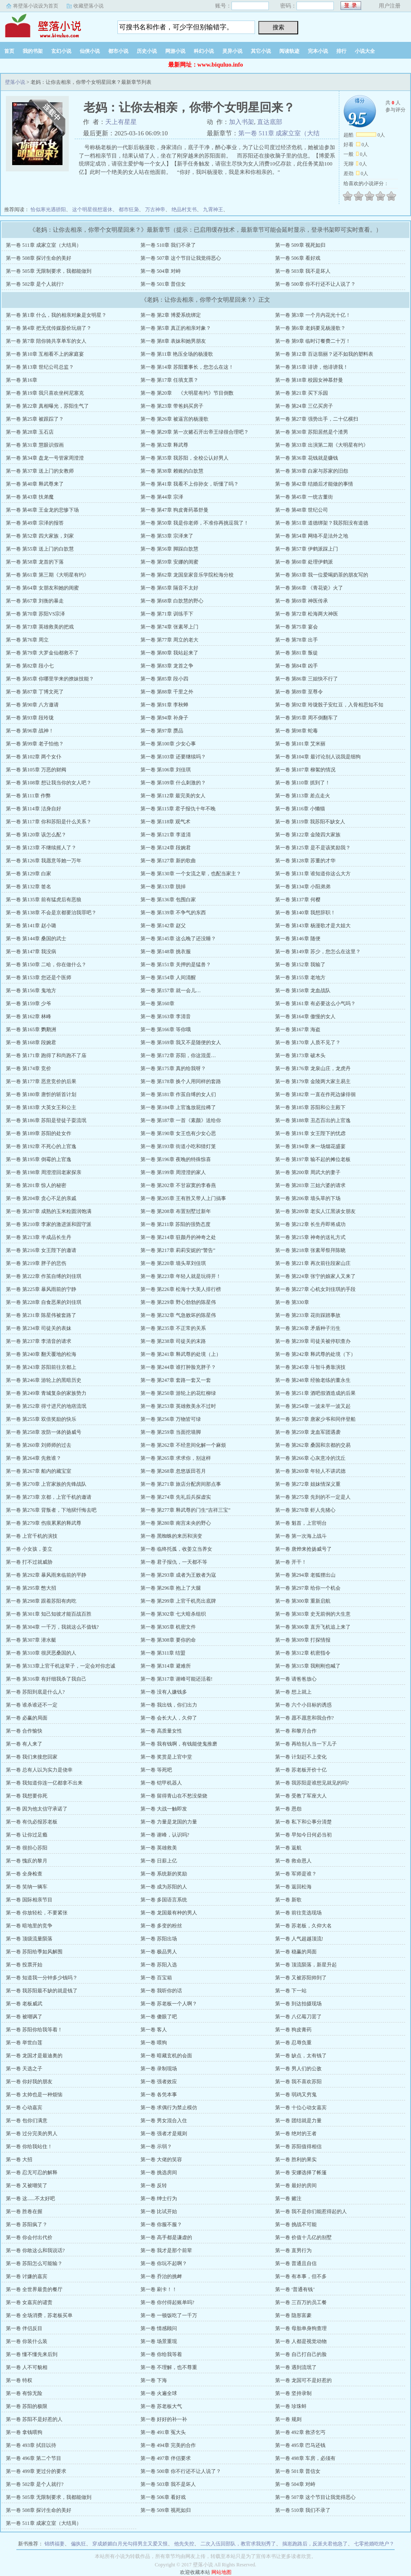 The width and height of the screenshot is (411, 2576). What do you see at coordinates (301, 510) in the screenshot?
I see `第一卷 第48章 世纪公司` at bounding box center [301, 510].